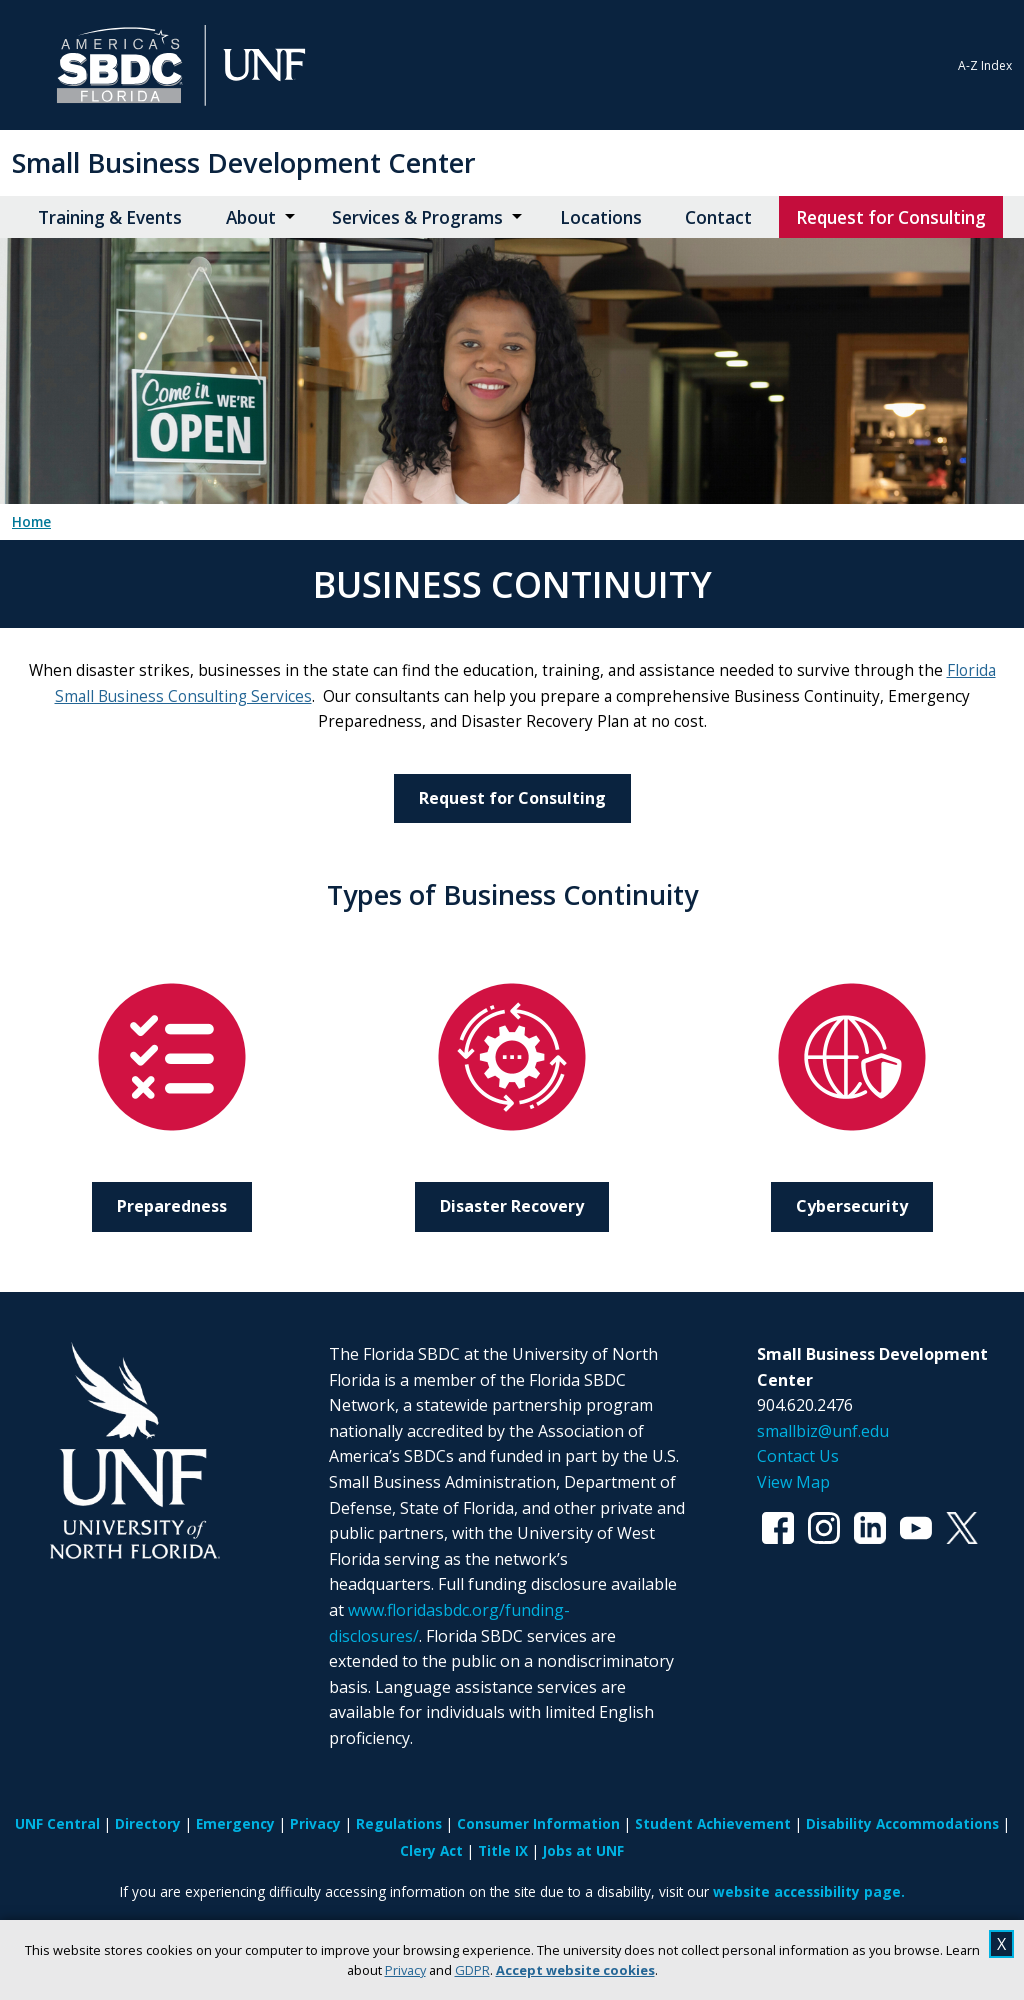  What do you see at coordinates (809, 1891) in the screenshot?
I see `website accessibility page.` at bounding box center [809, 1891].